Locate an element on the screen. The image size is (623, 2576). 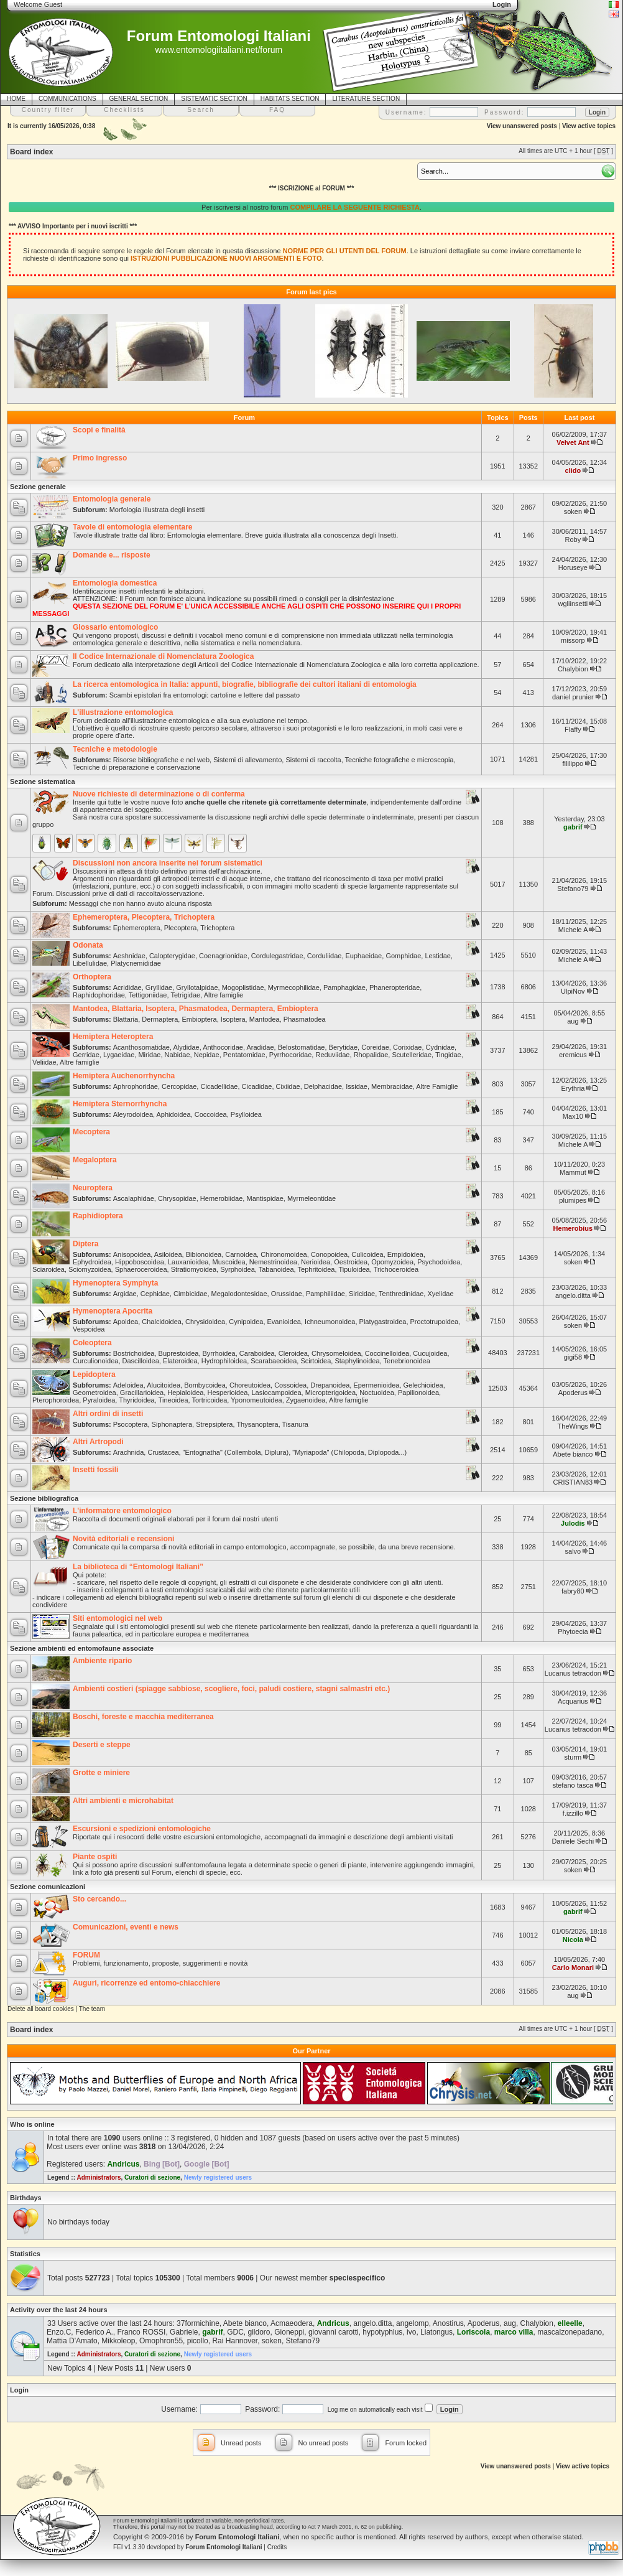
Orussidae is located at coordinates (286, 1293).